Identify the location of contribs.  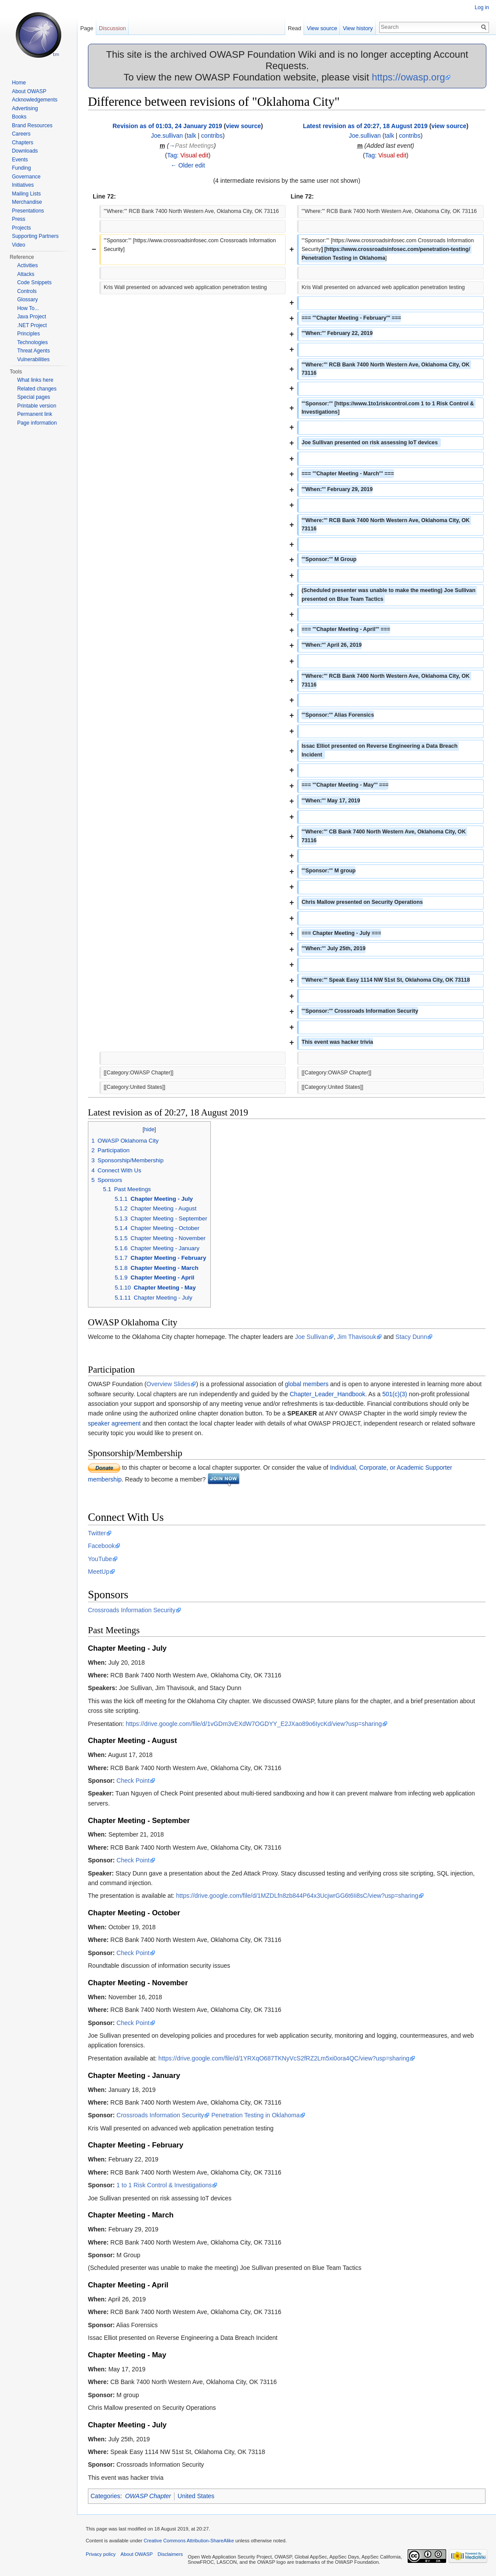
(212, 135).